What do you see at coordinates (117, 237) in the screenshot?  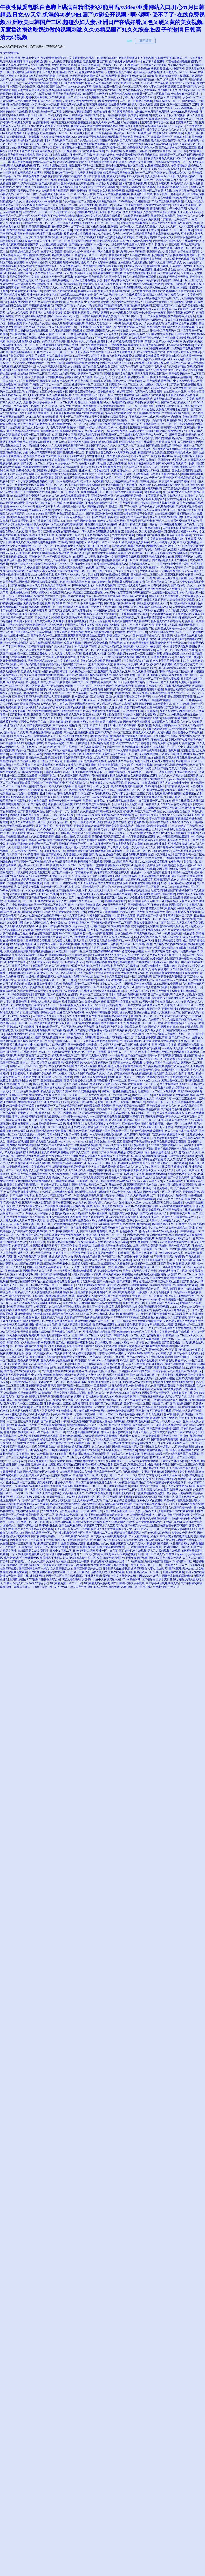 I see `粗长巨龙挤进新婚少妇未删版` at bounding box center [117, 237].